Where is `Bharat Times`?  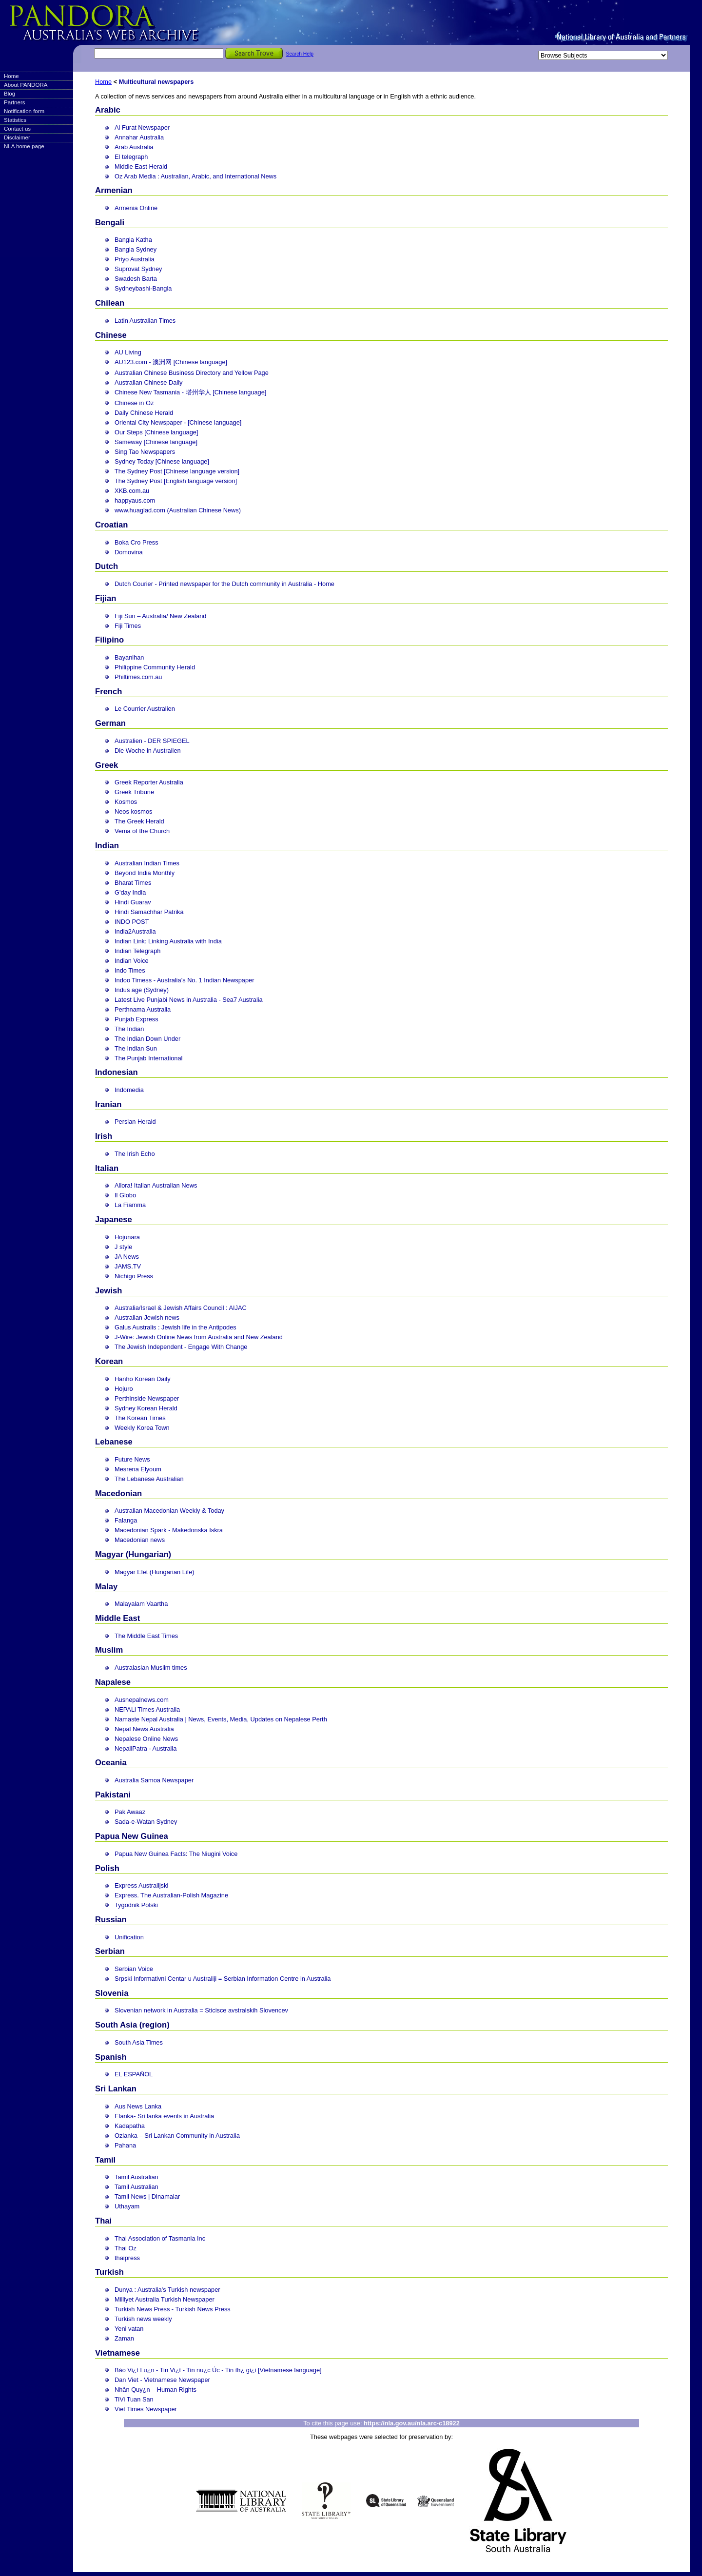
Bharat Times is located at coordinates (133, 882).